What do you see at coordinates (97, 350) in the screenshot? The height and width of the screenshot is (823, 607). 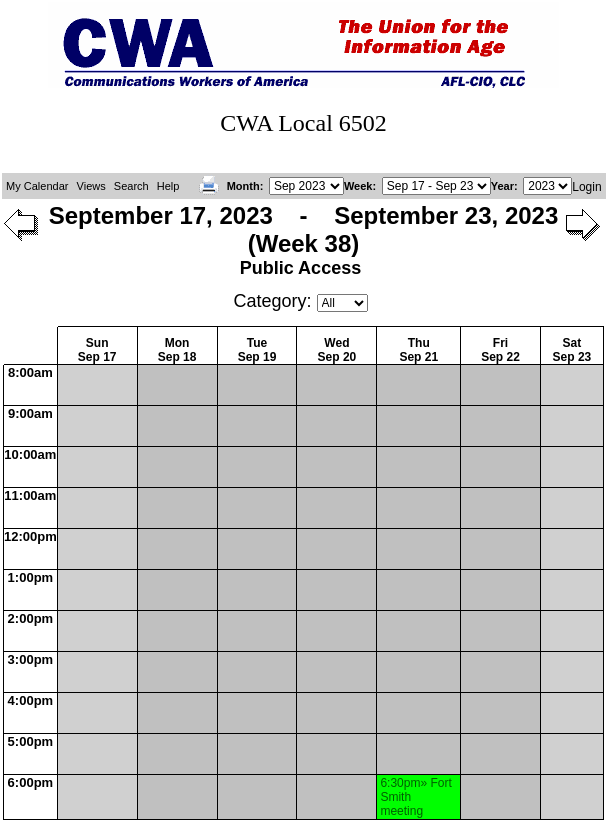 I see `SunSep 17` at bounding box center [97, 350].